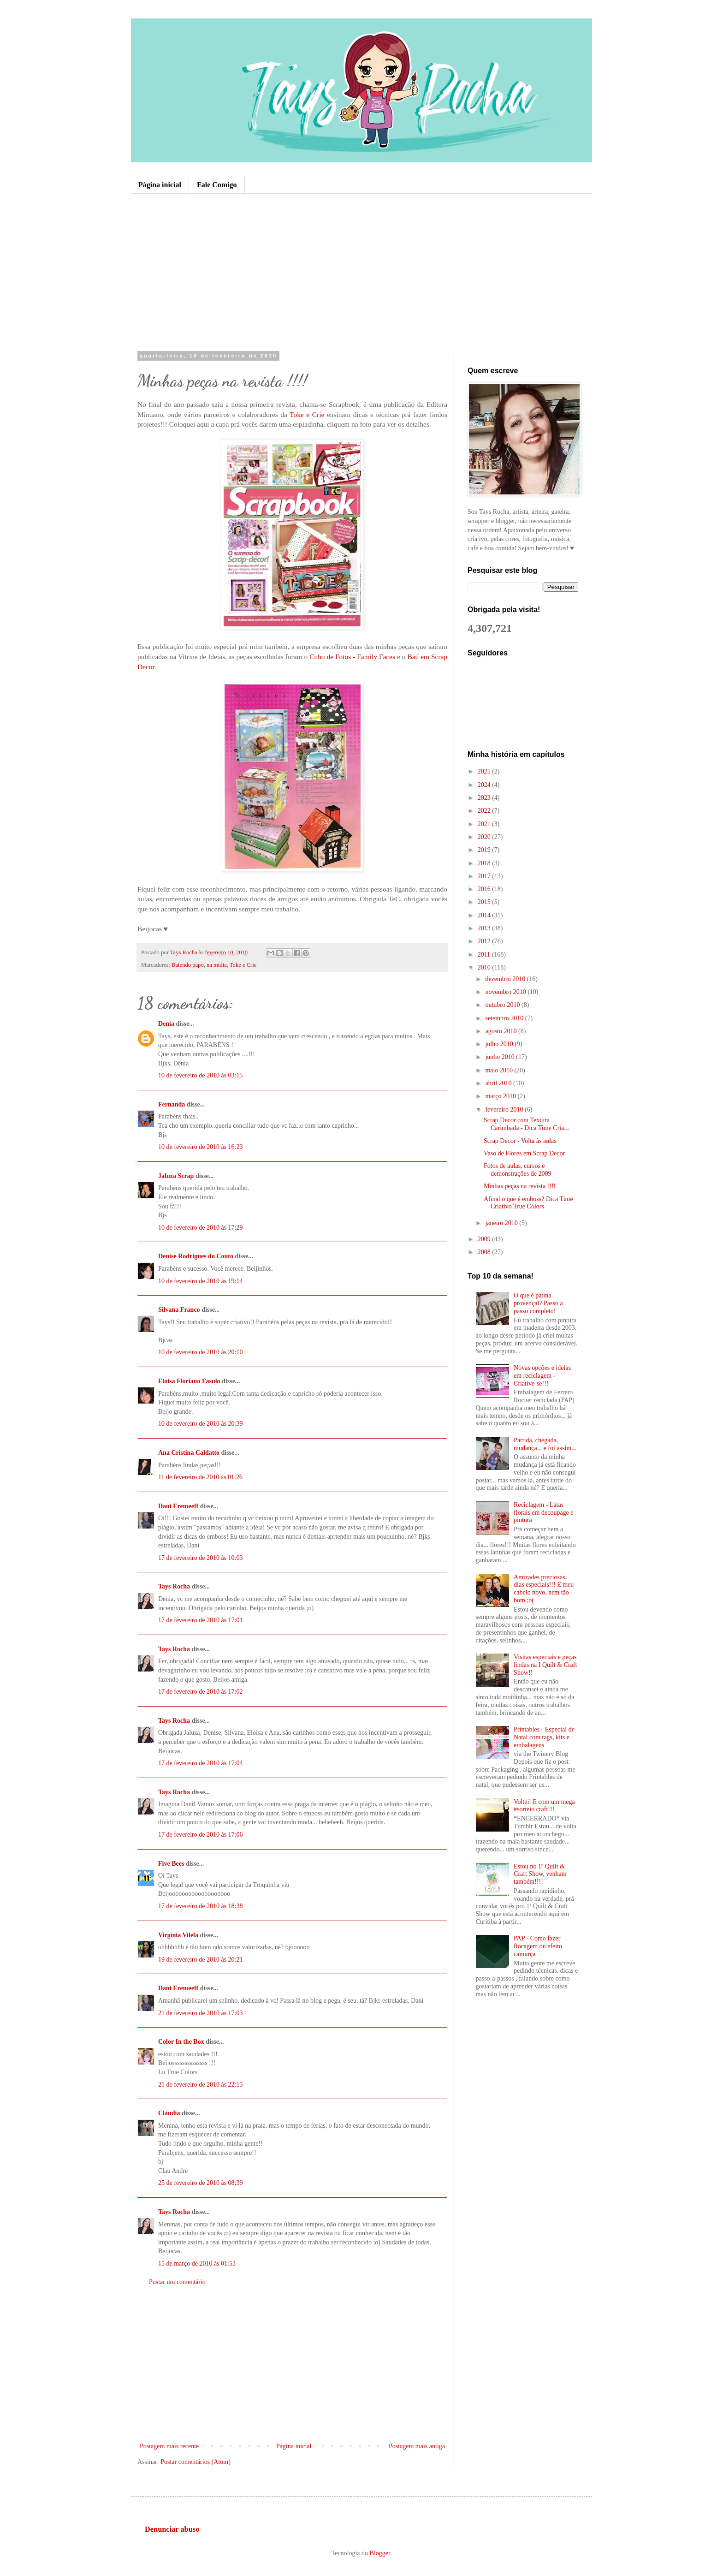  I want to click on Ana Cristina Caldatto, so click(188, 1452).